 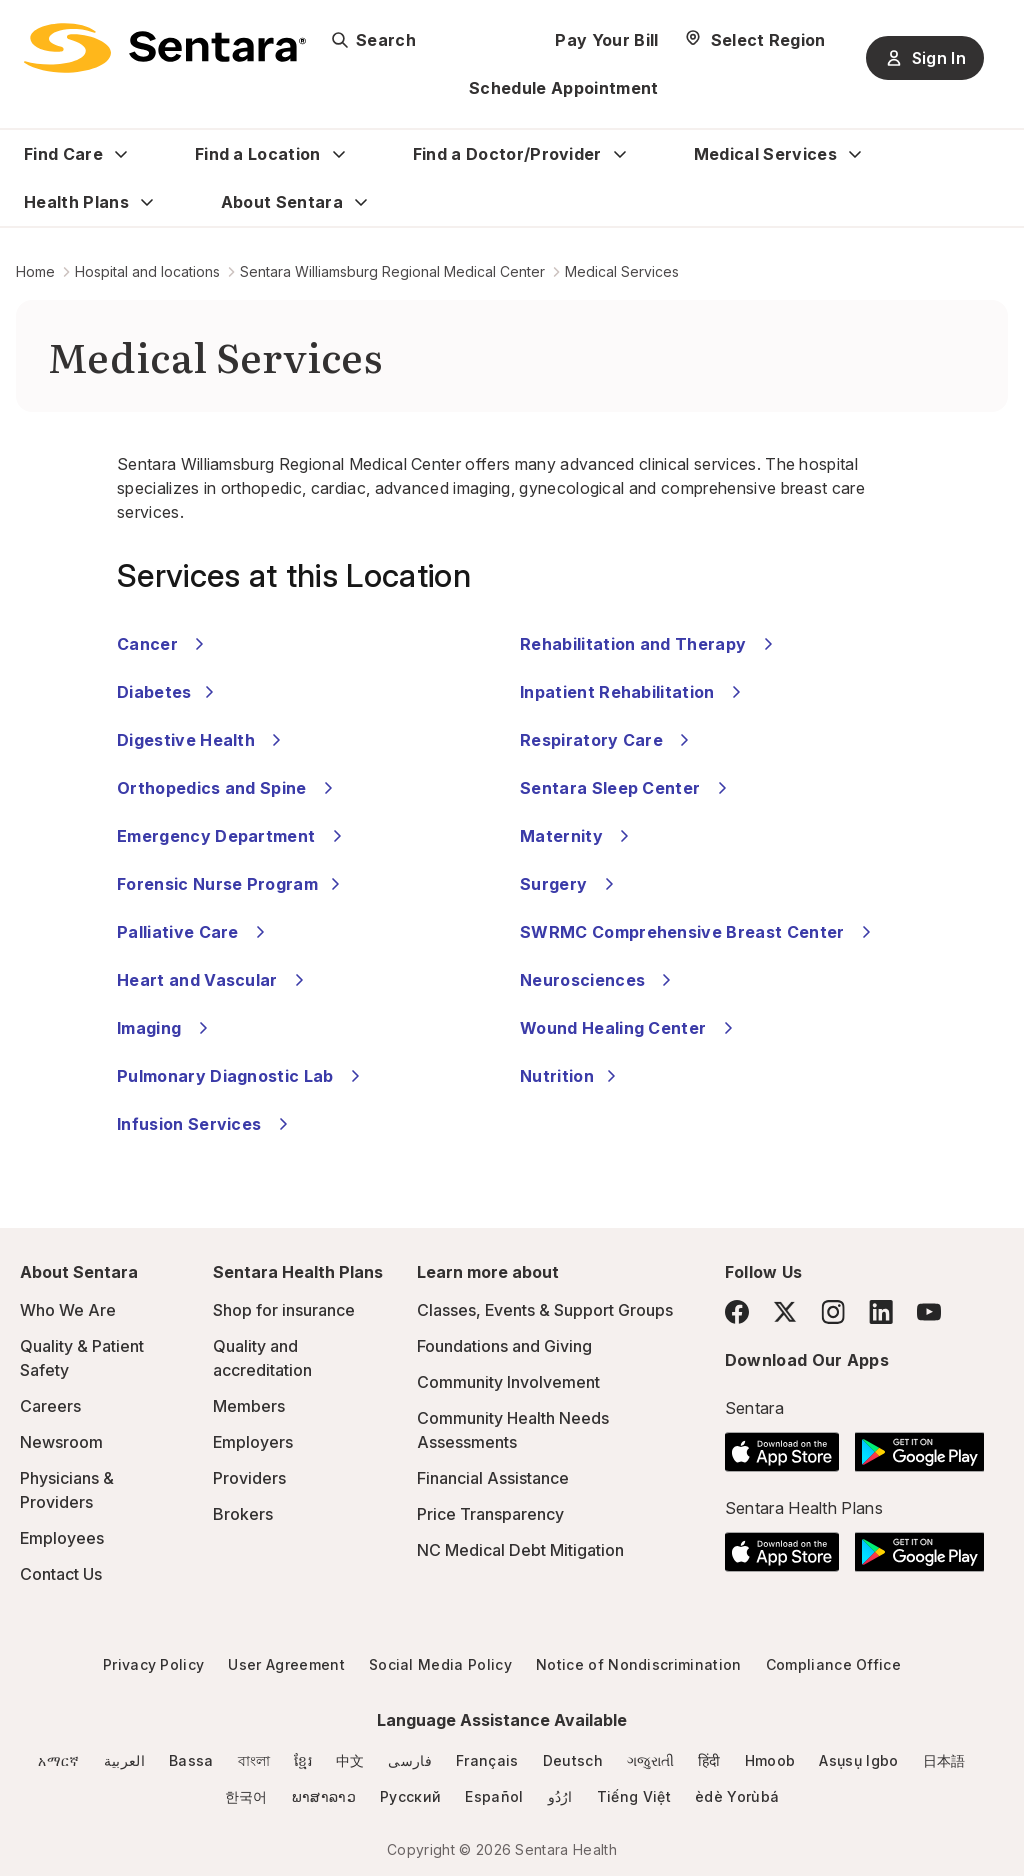 I want to click on Asụsụ Igbo, so click(x=858, y=1760).